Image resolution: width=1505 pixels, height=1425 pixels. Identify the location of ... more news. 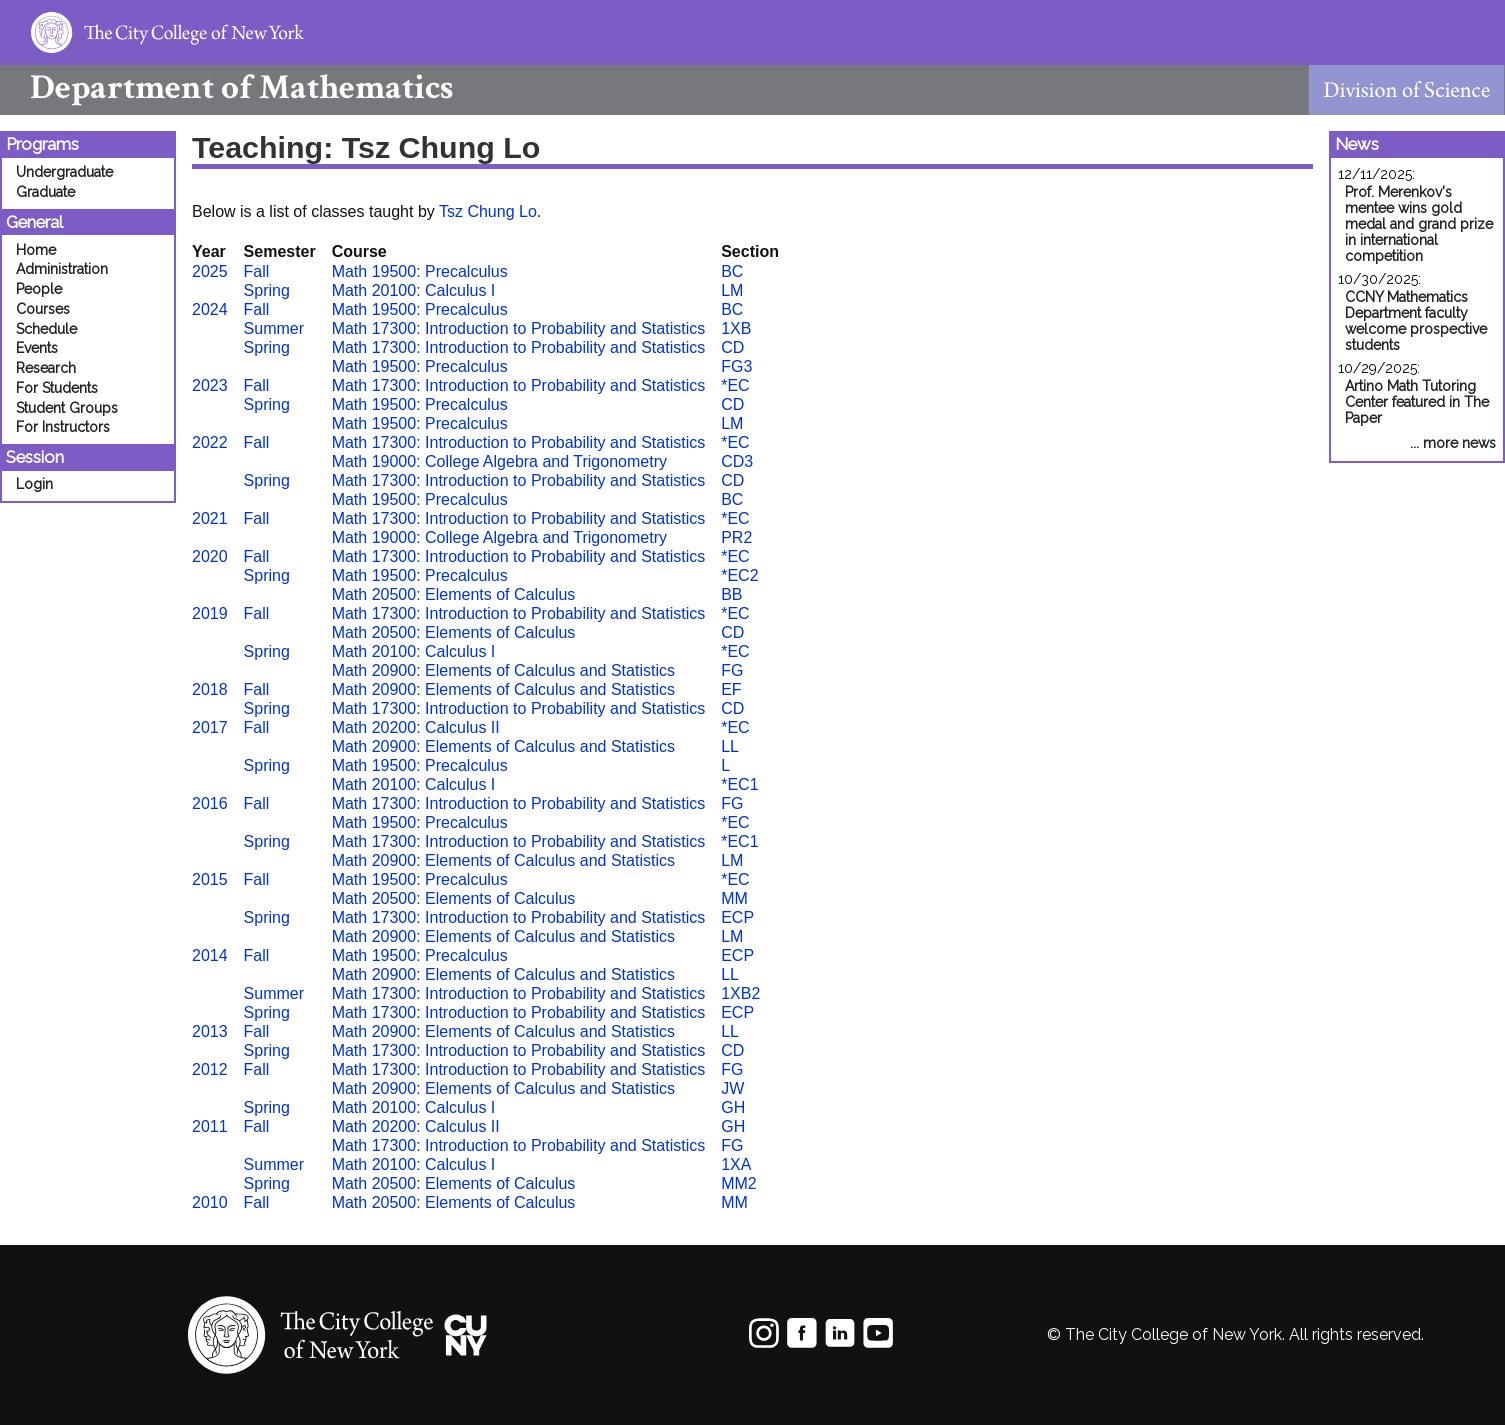
(1453, 443).